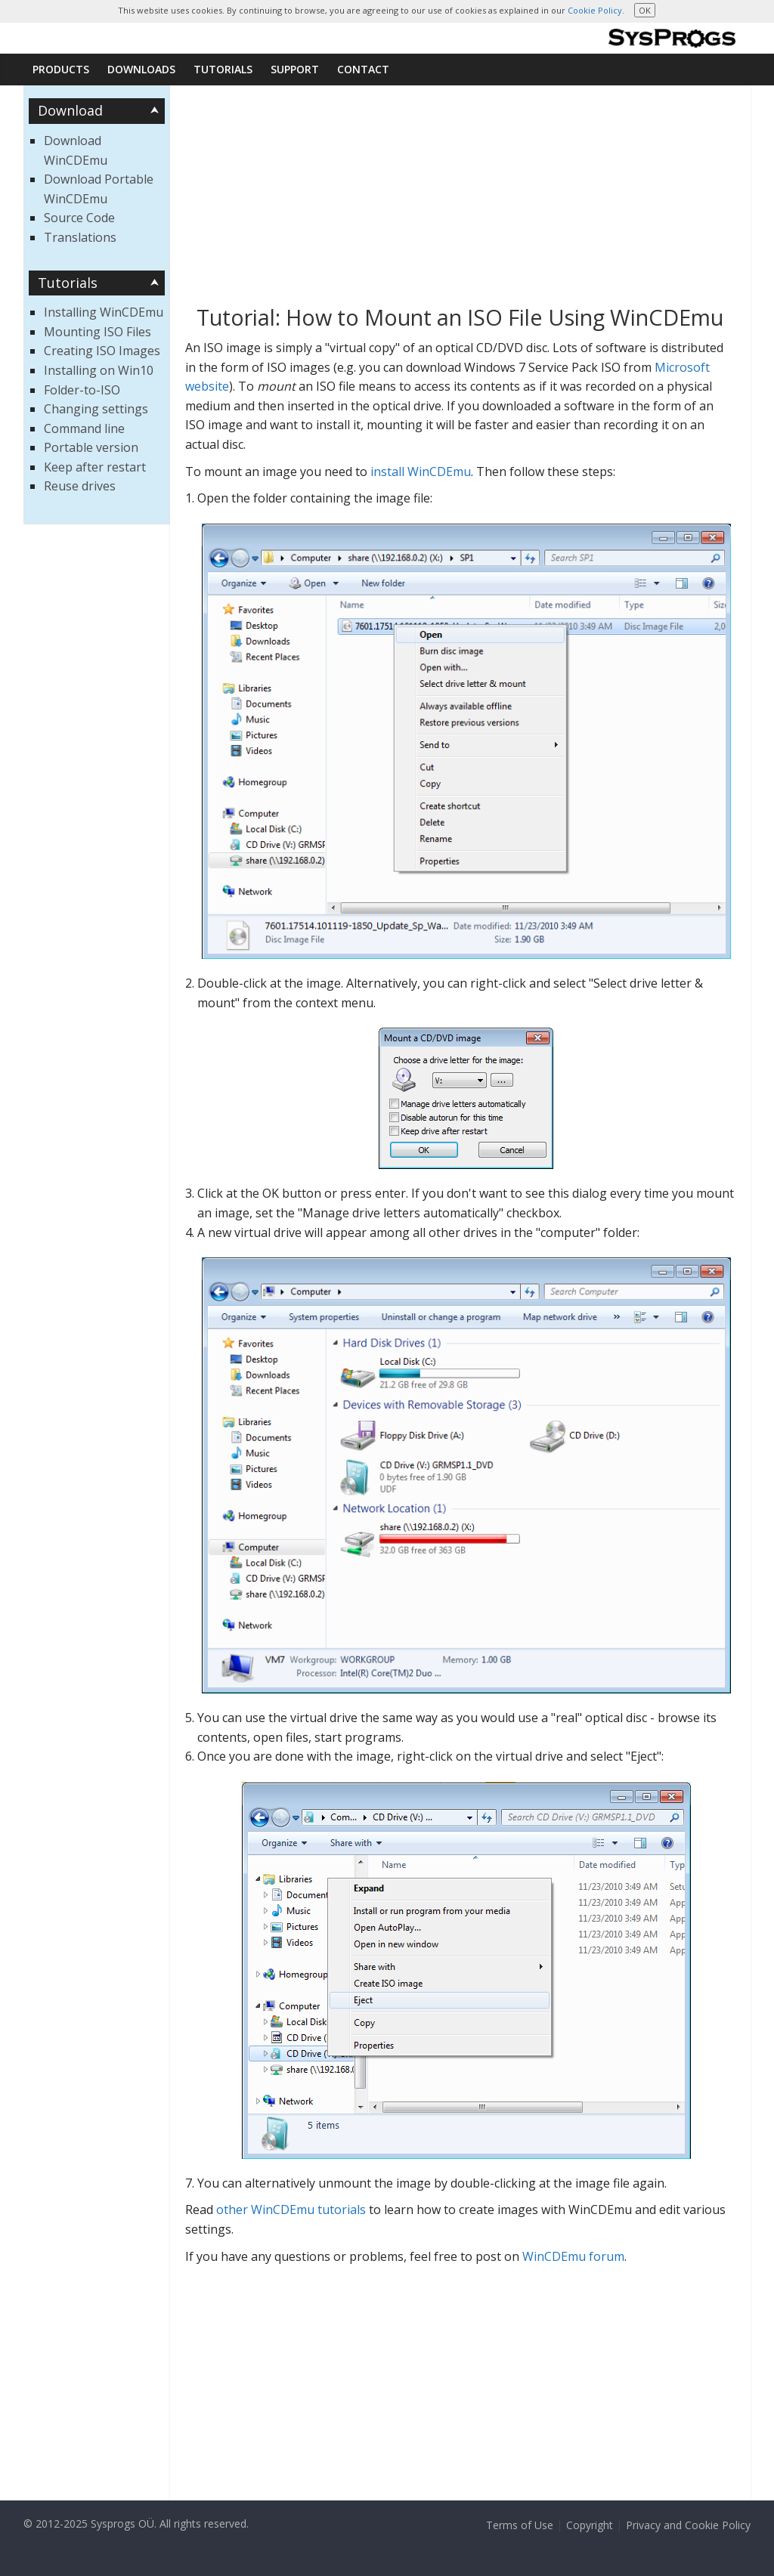 This screenshot has height=2576, width=774. Describe the element at coordinates (80, 486) in the screenshot. I see `Reuse drives` at that location.